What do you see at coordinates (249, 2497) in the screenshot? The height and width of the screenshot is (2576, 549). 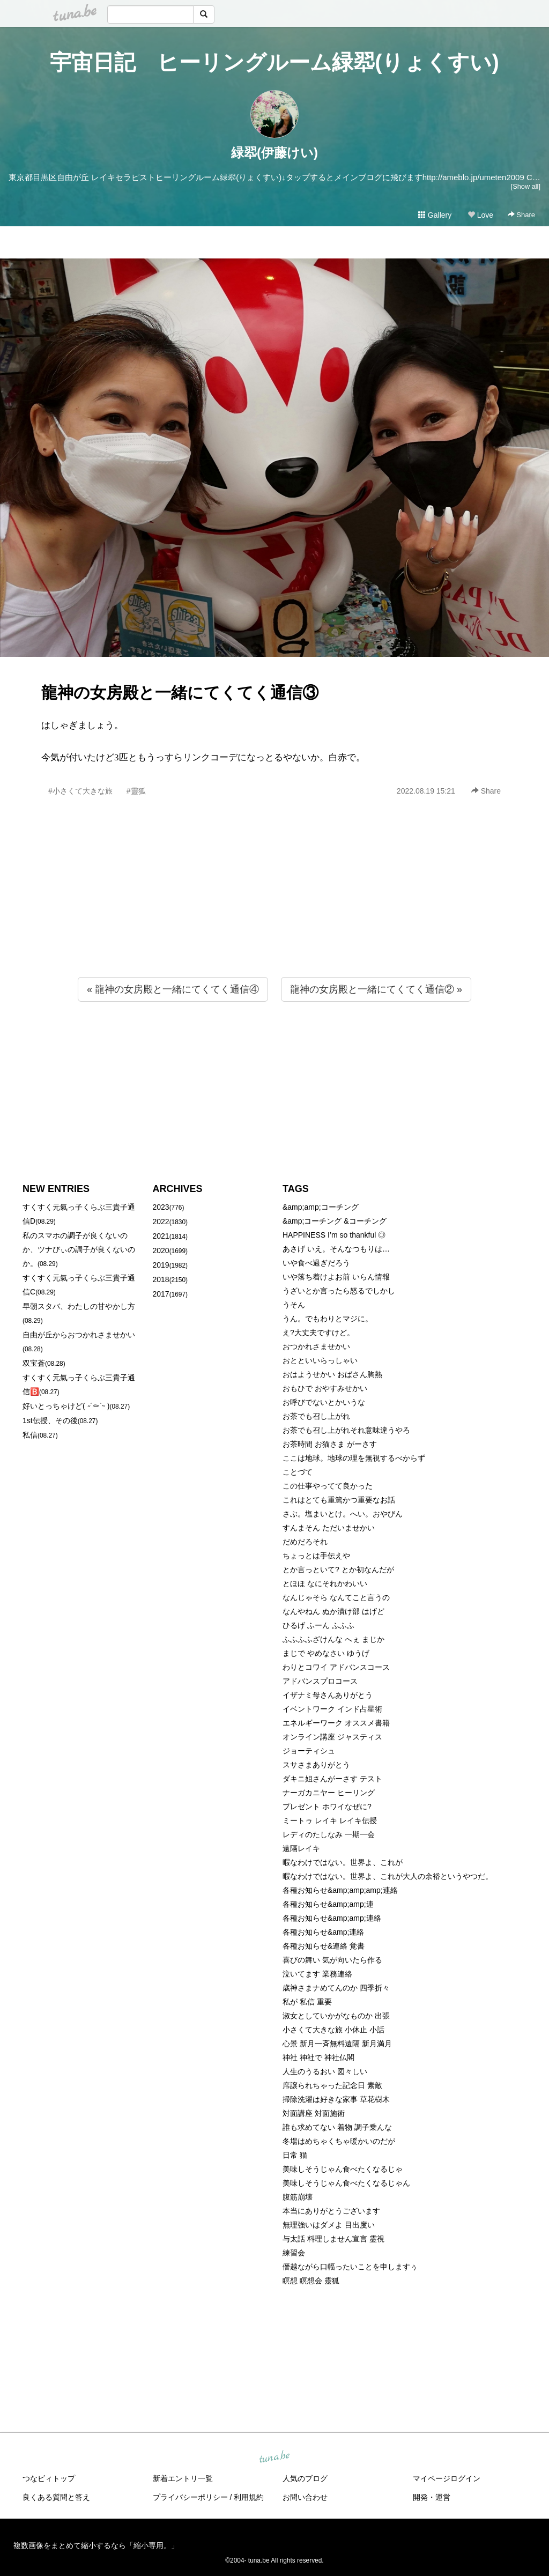 I see `利用規約` at bounding box center [249, 2497].